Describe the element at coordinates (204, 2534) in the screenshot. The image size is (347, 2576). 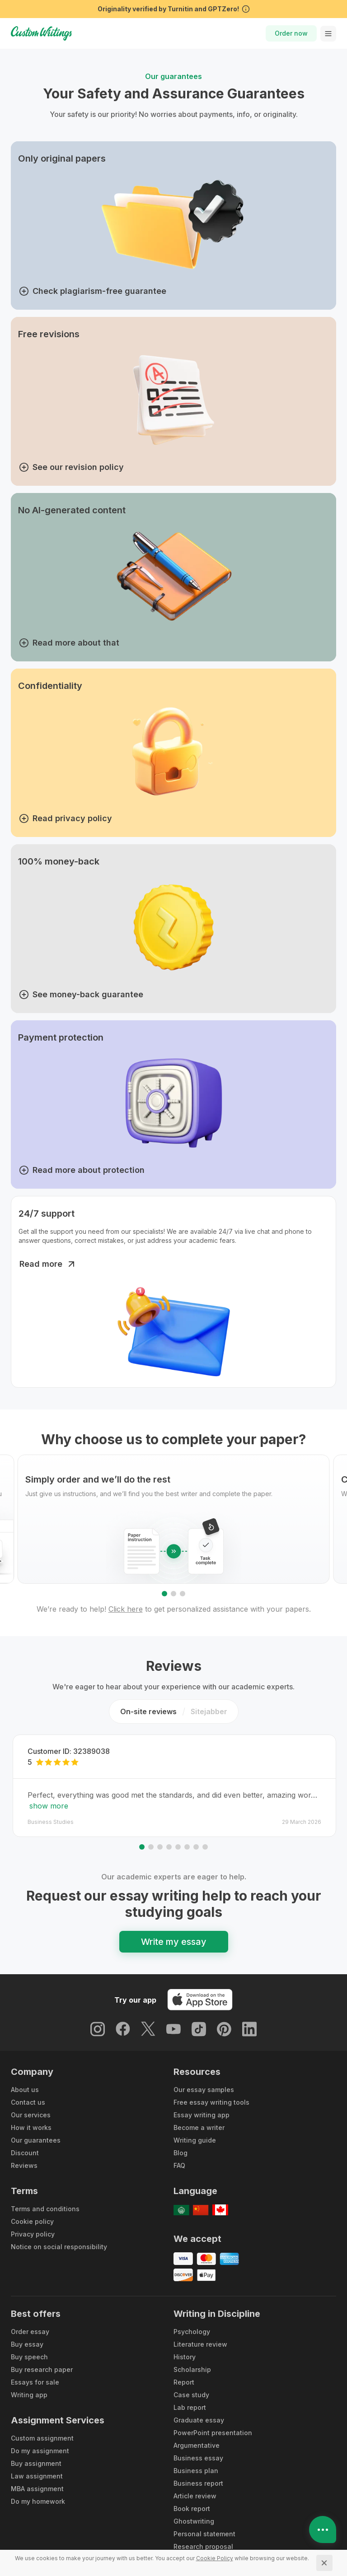
I see `Personal statement` at that location.